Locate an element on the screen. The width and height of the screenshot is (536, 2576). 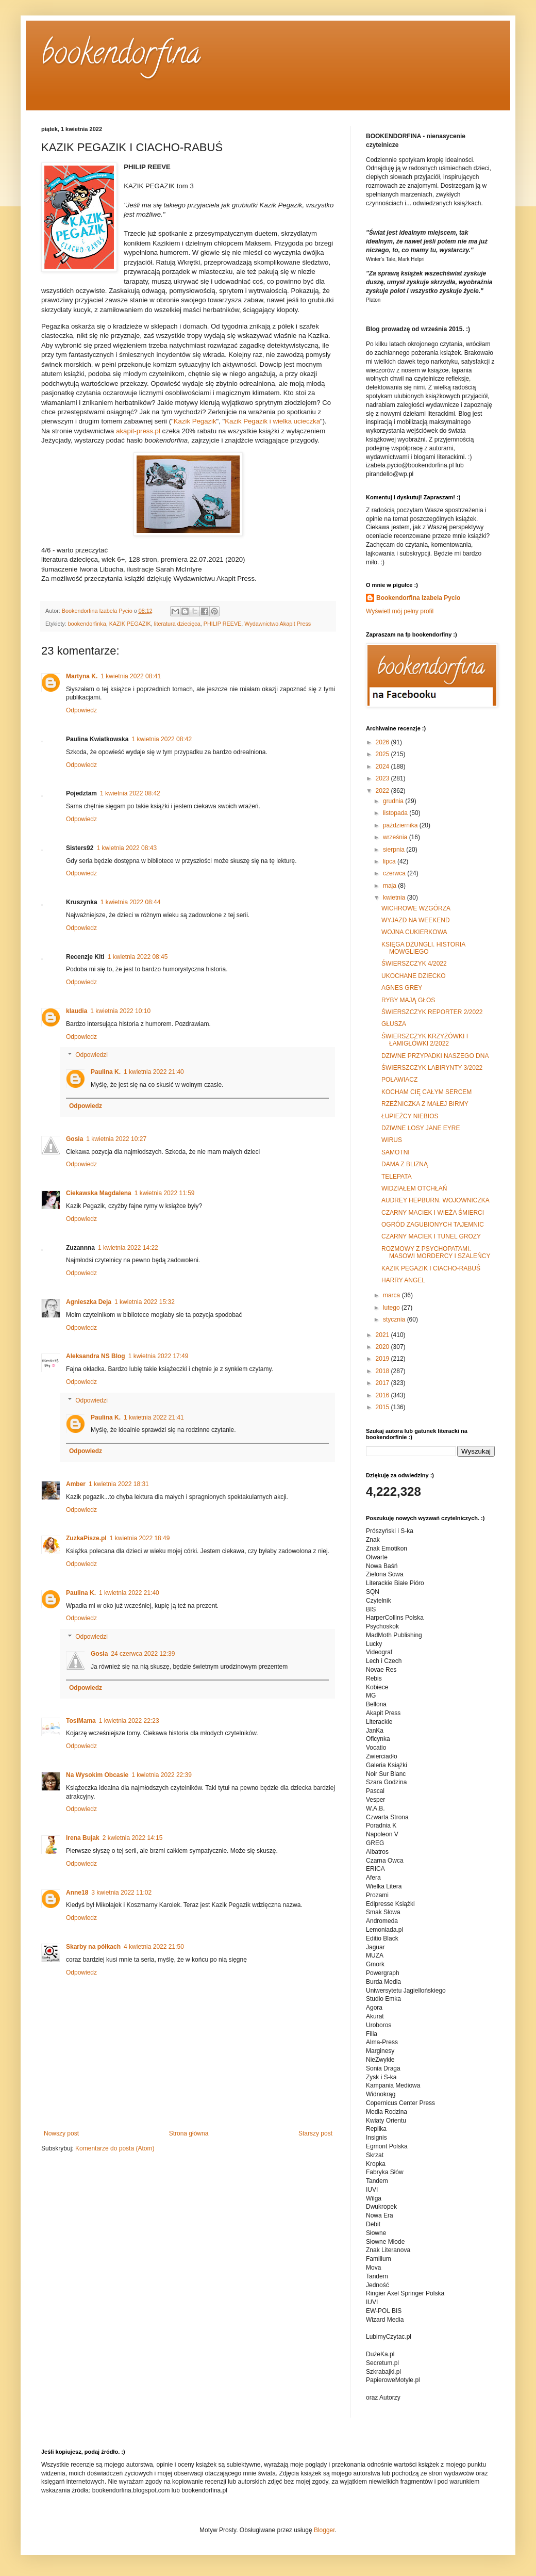
maja is located at coordinates (390, 885).